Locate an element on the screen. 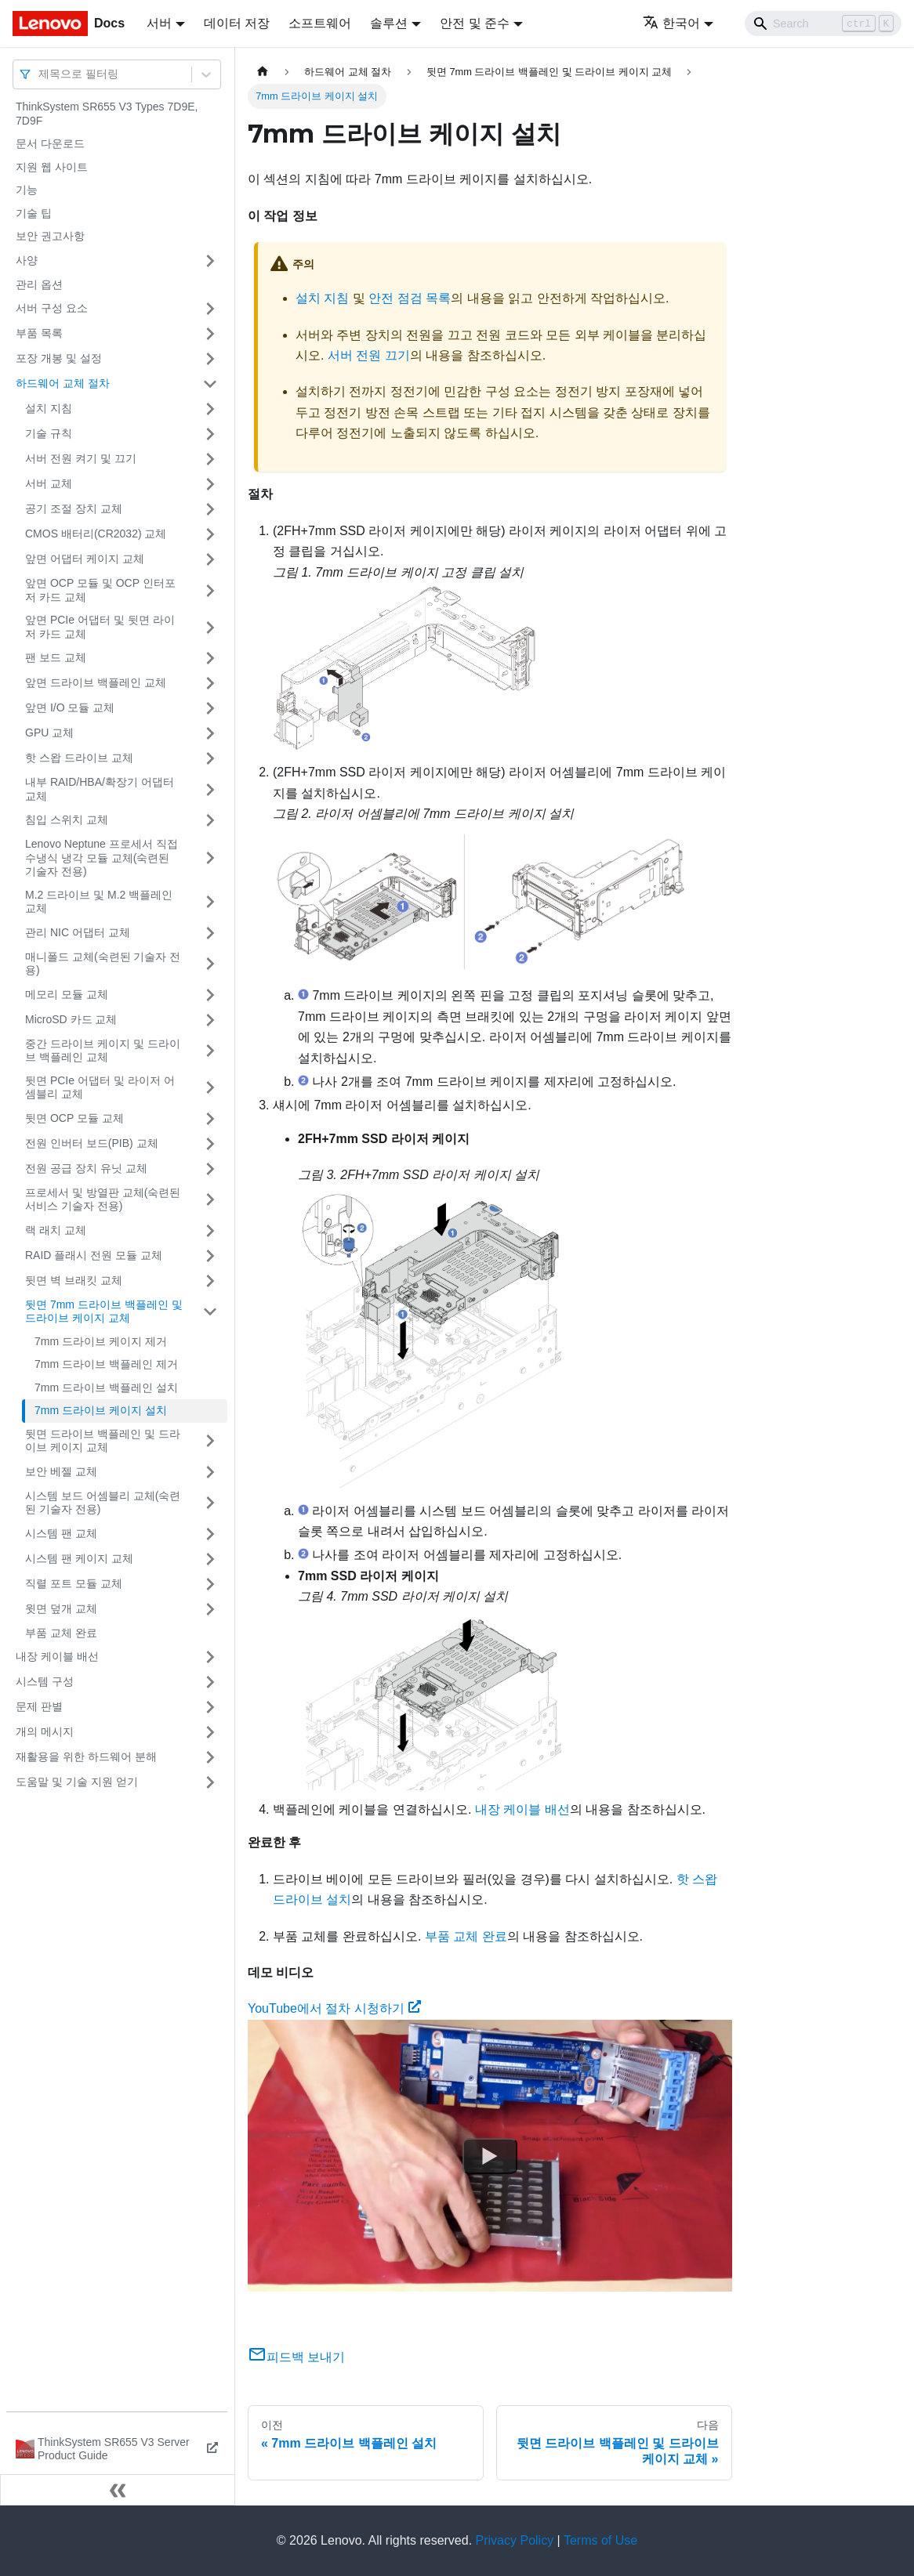 The height and width of the screenshot is (2576, 914). [접을 수 있는 사이드바 분류 '침입 스위치 교체' 접기(펼치기)] is located at coordinates (210, 820).